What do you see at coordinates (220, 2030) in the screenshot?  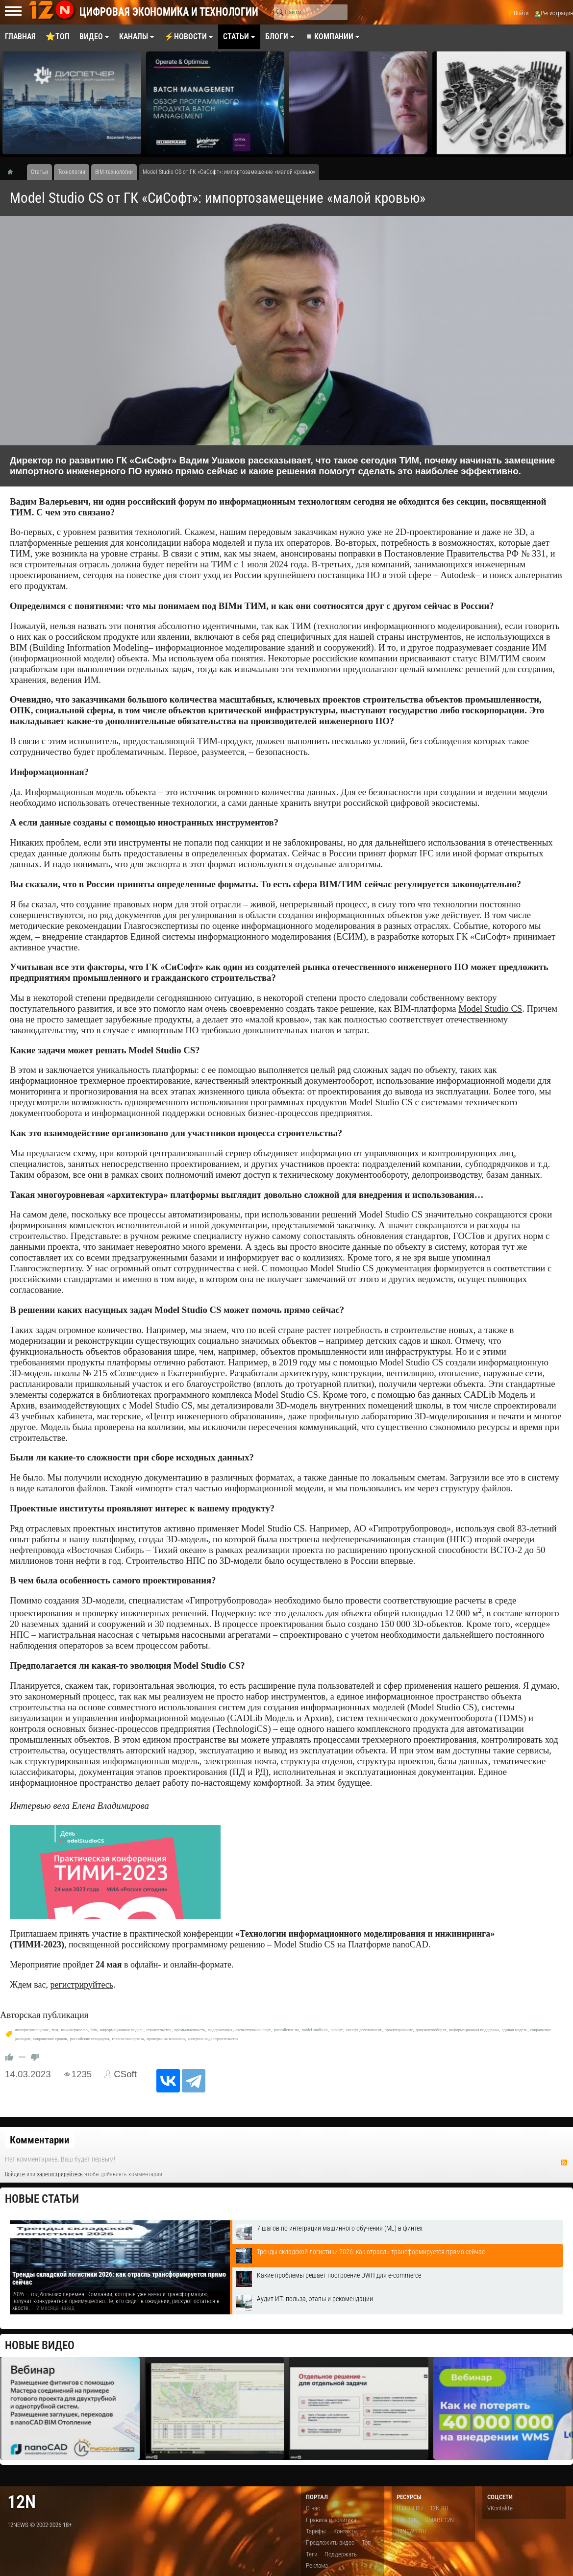 I see `модернизация` at bounding box center [220, 2030].